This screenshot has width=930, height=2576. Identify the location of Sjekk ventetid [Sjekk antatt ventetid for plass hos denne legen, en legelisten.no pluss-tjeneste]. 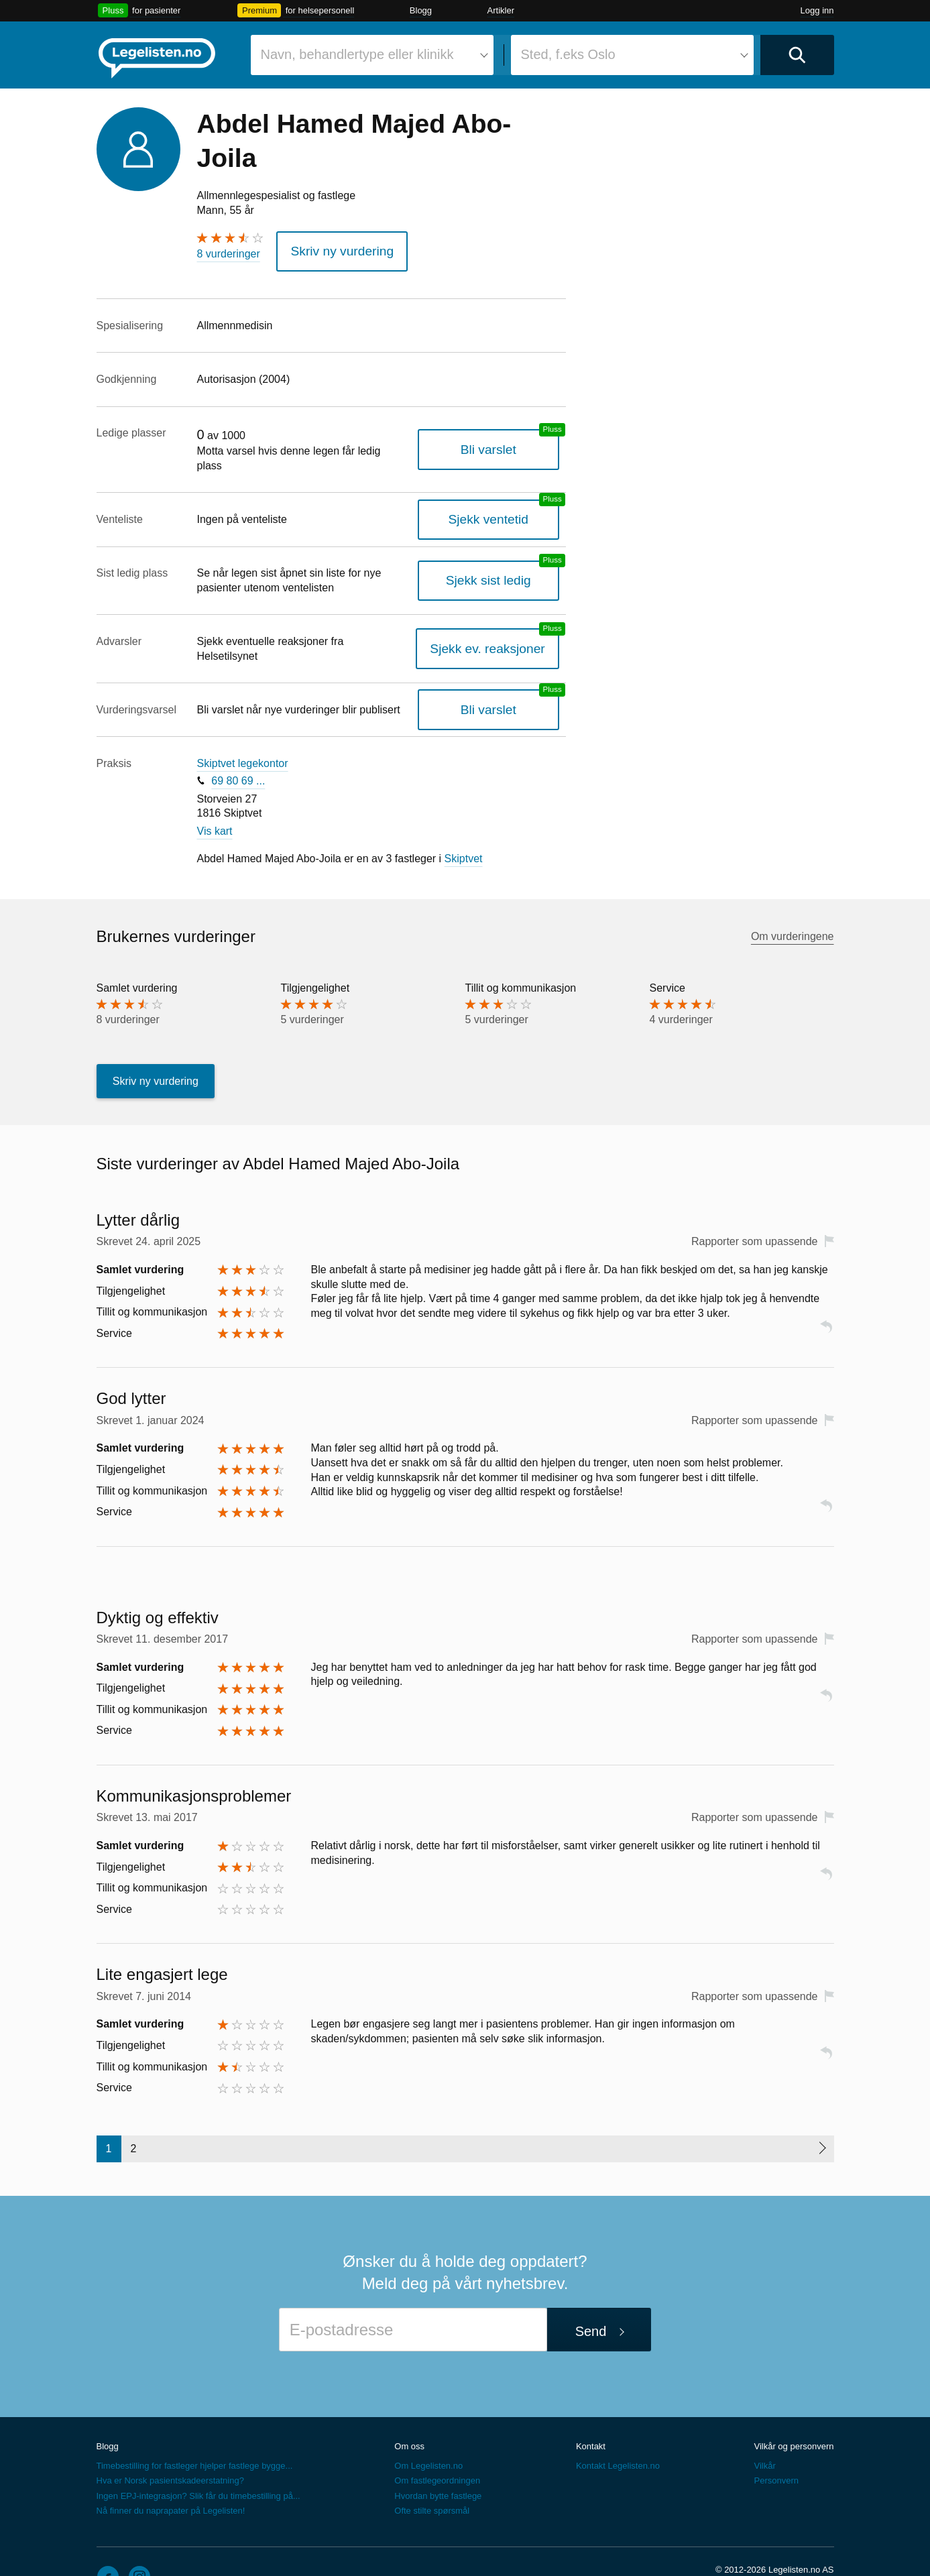
(501, 498).